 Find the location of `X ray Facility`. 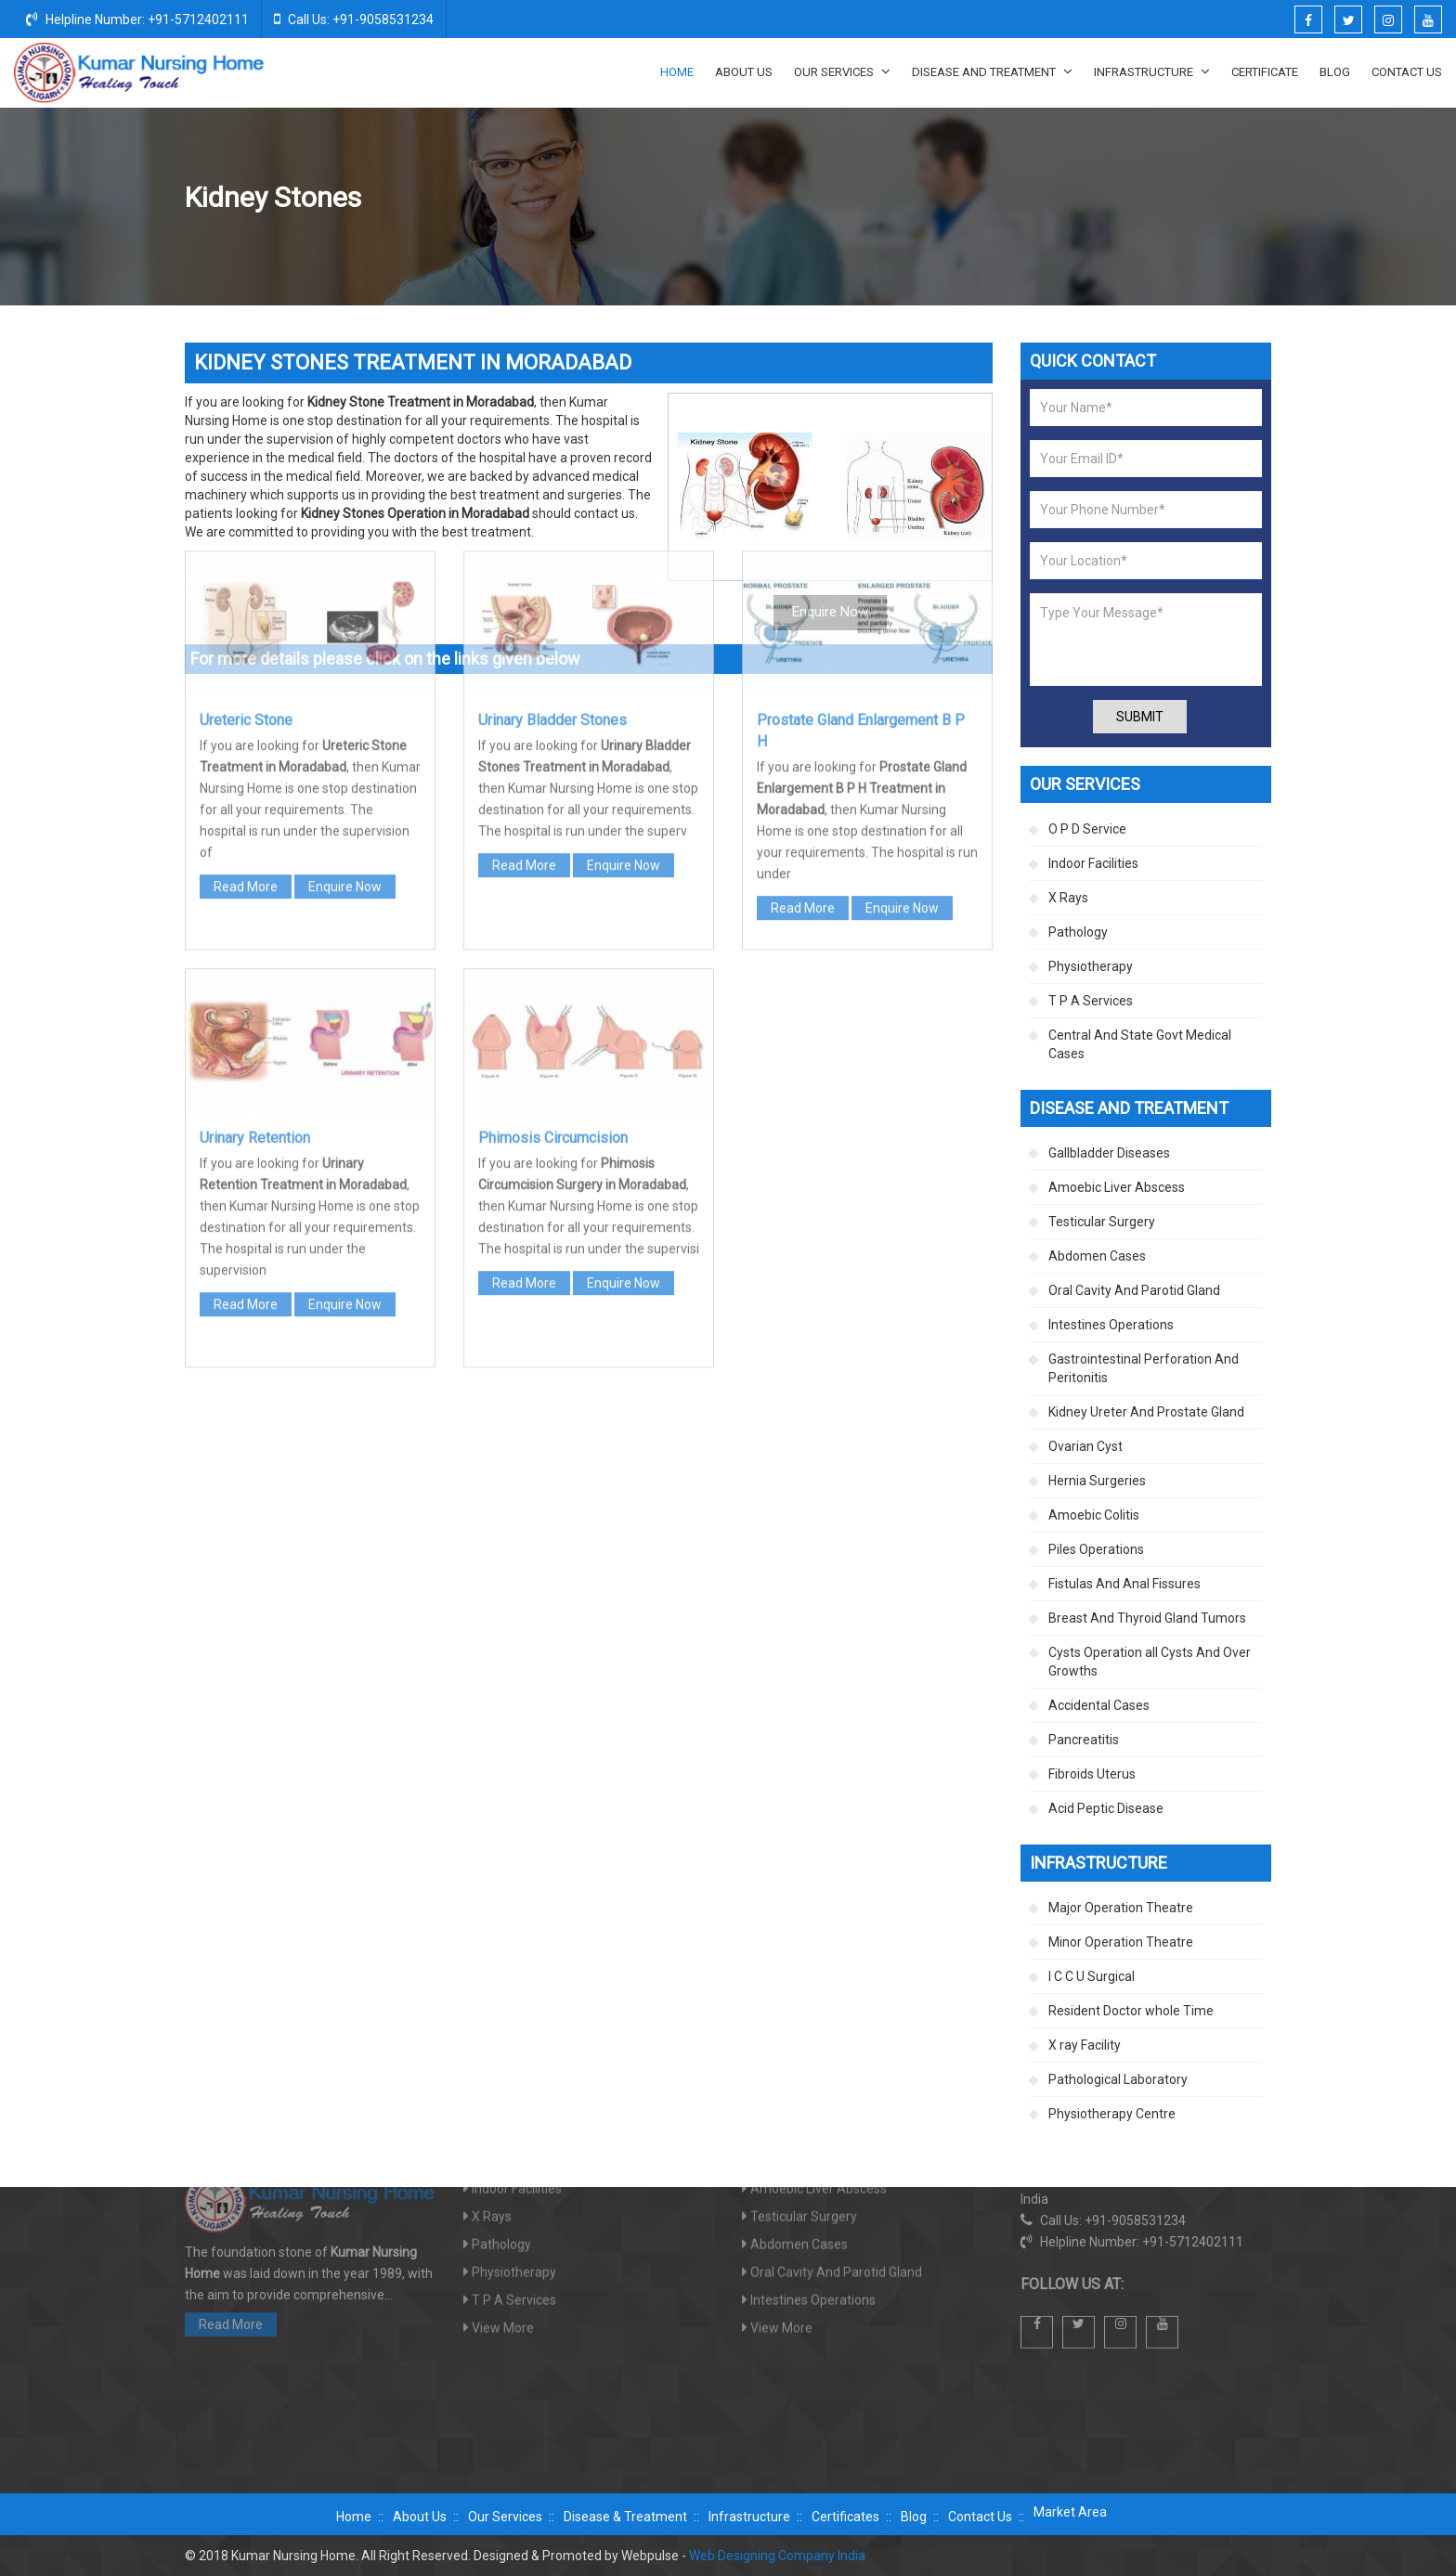

X ray Facility is located at coordinates (1084, 2045).